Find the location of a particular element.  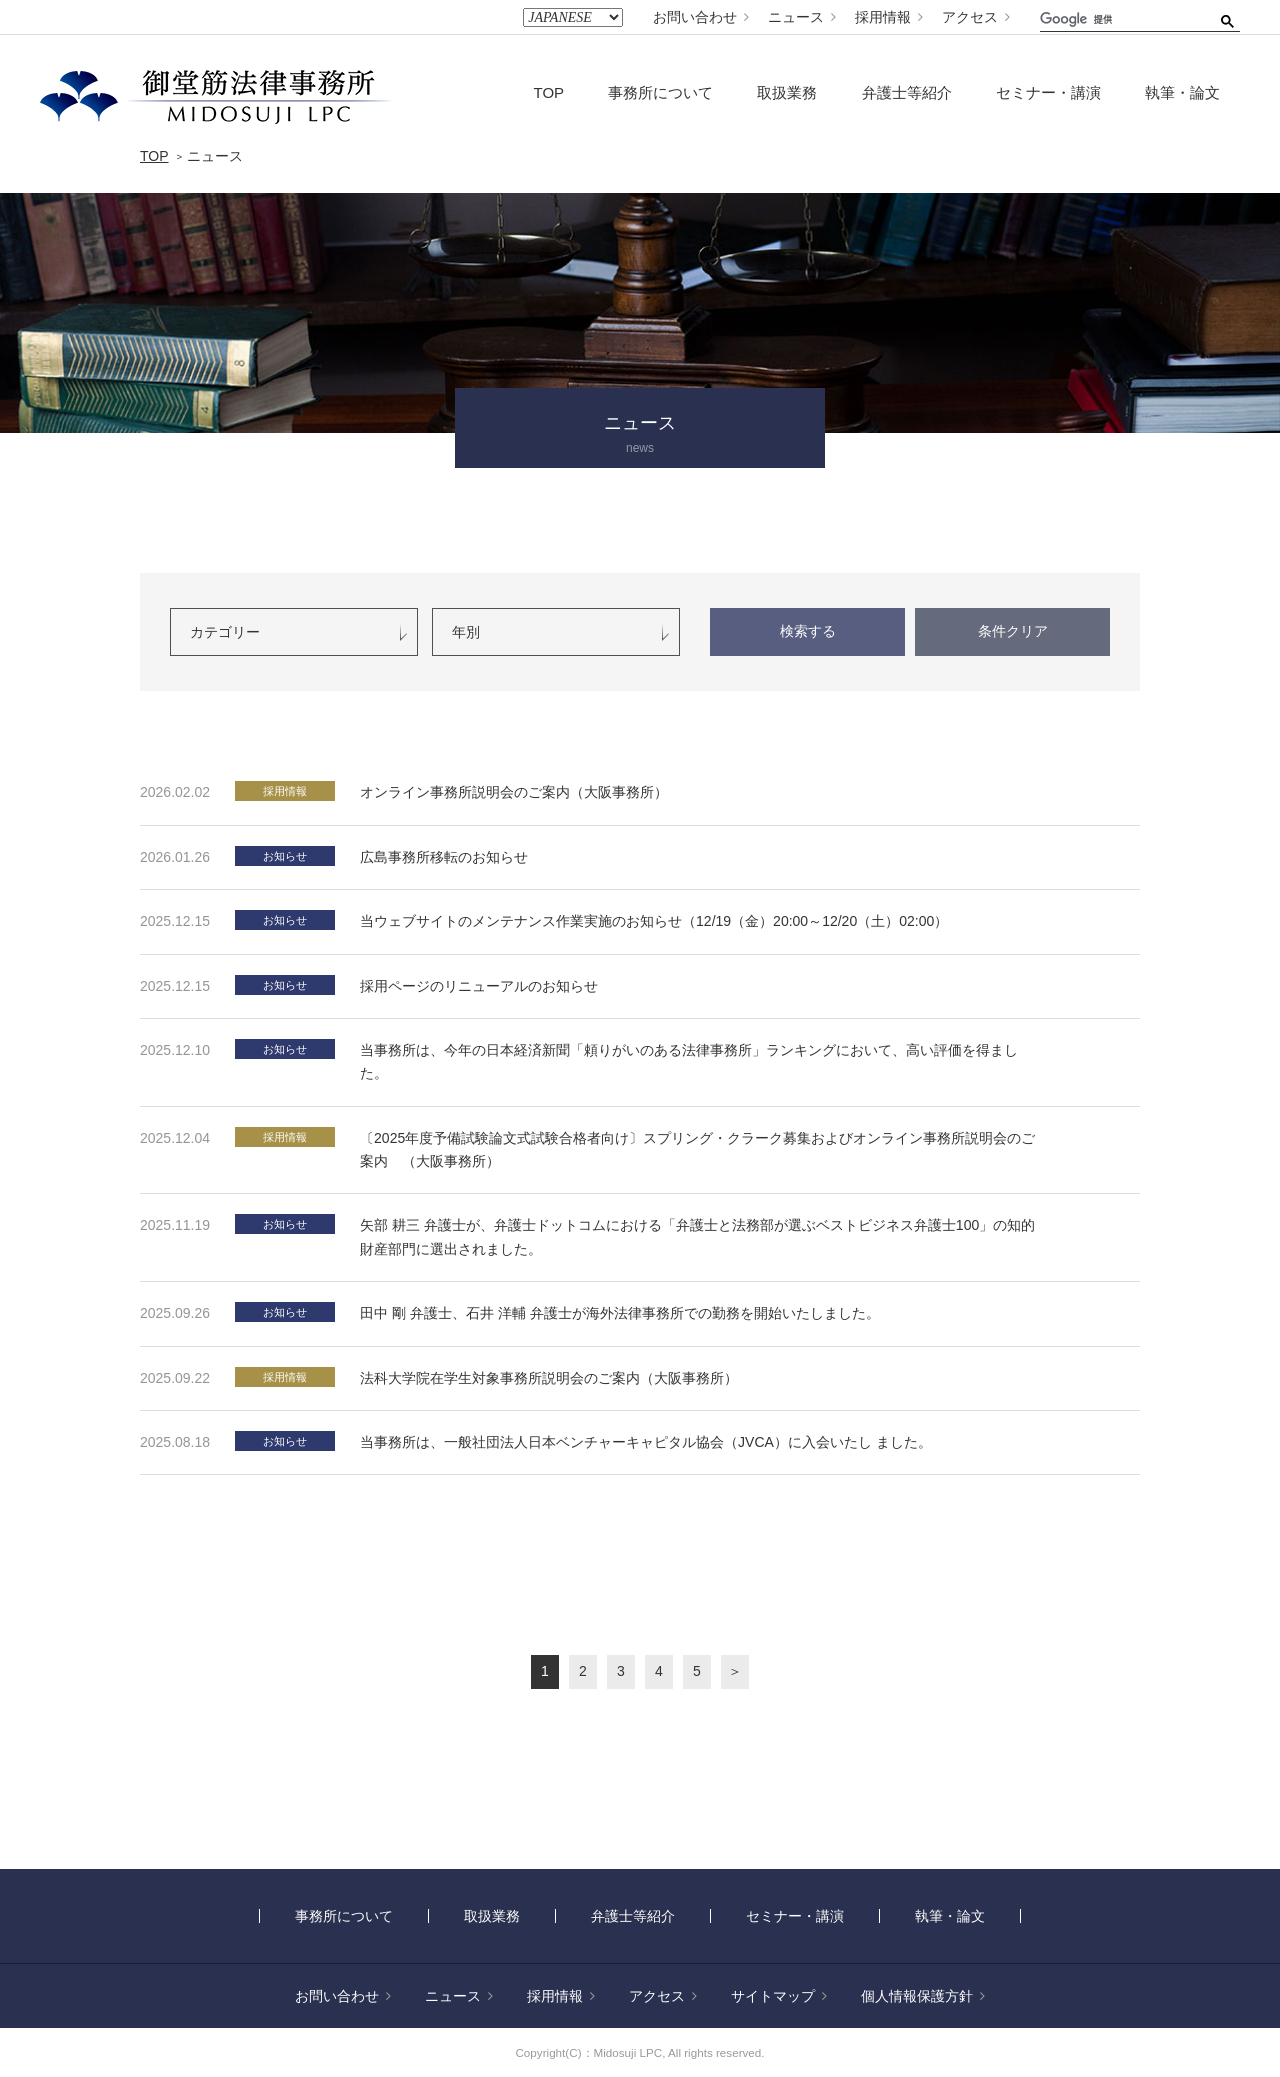

TOP is located at coordinates (549, 92).